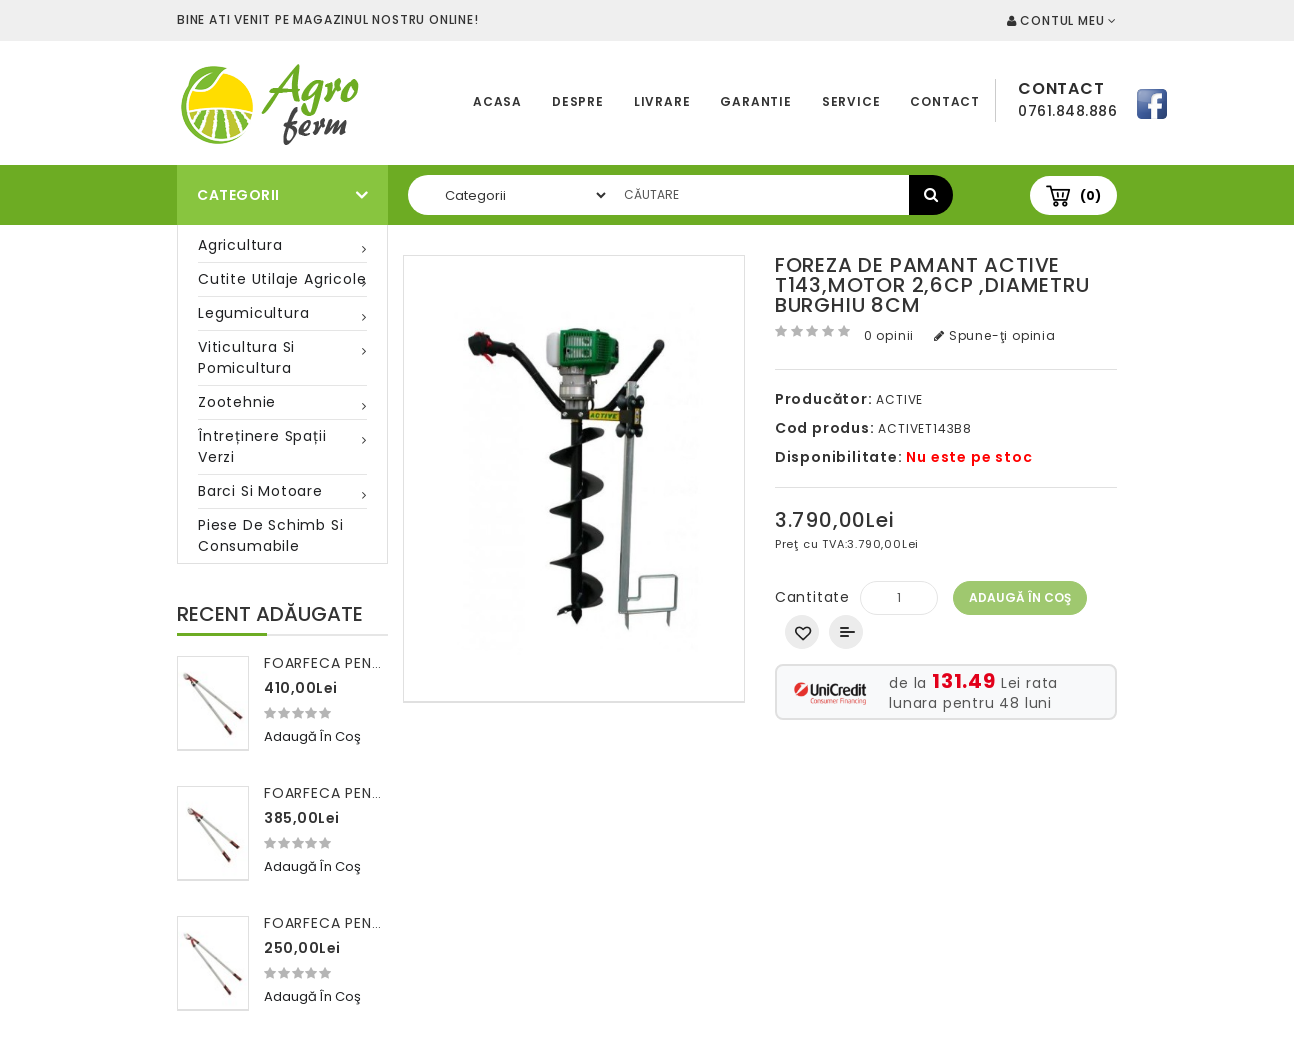  What do you see at coordinates (497, 101) in the screenshot?
I see `Acasa` at bounding box center [497, 101].